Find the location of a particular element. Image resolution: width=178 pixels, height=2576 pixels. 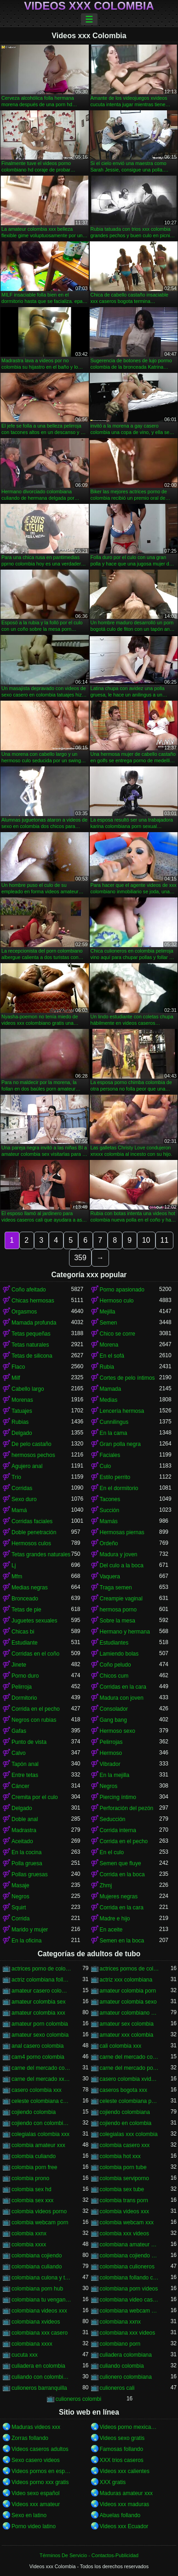

amateur colombia sexo is located at coordinates (128, 2002).